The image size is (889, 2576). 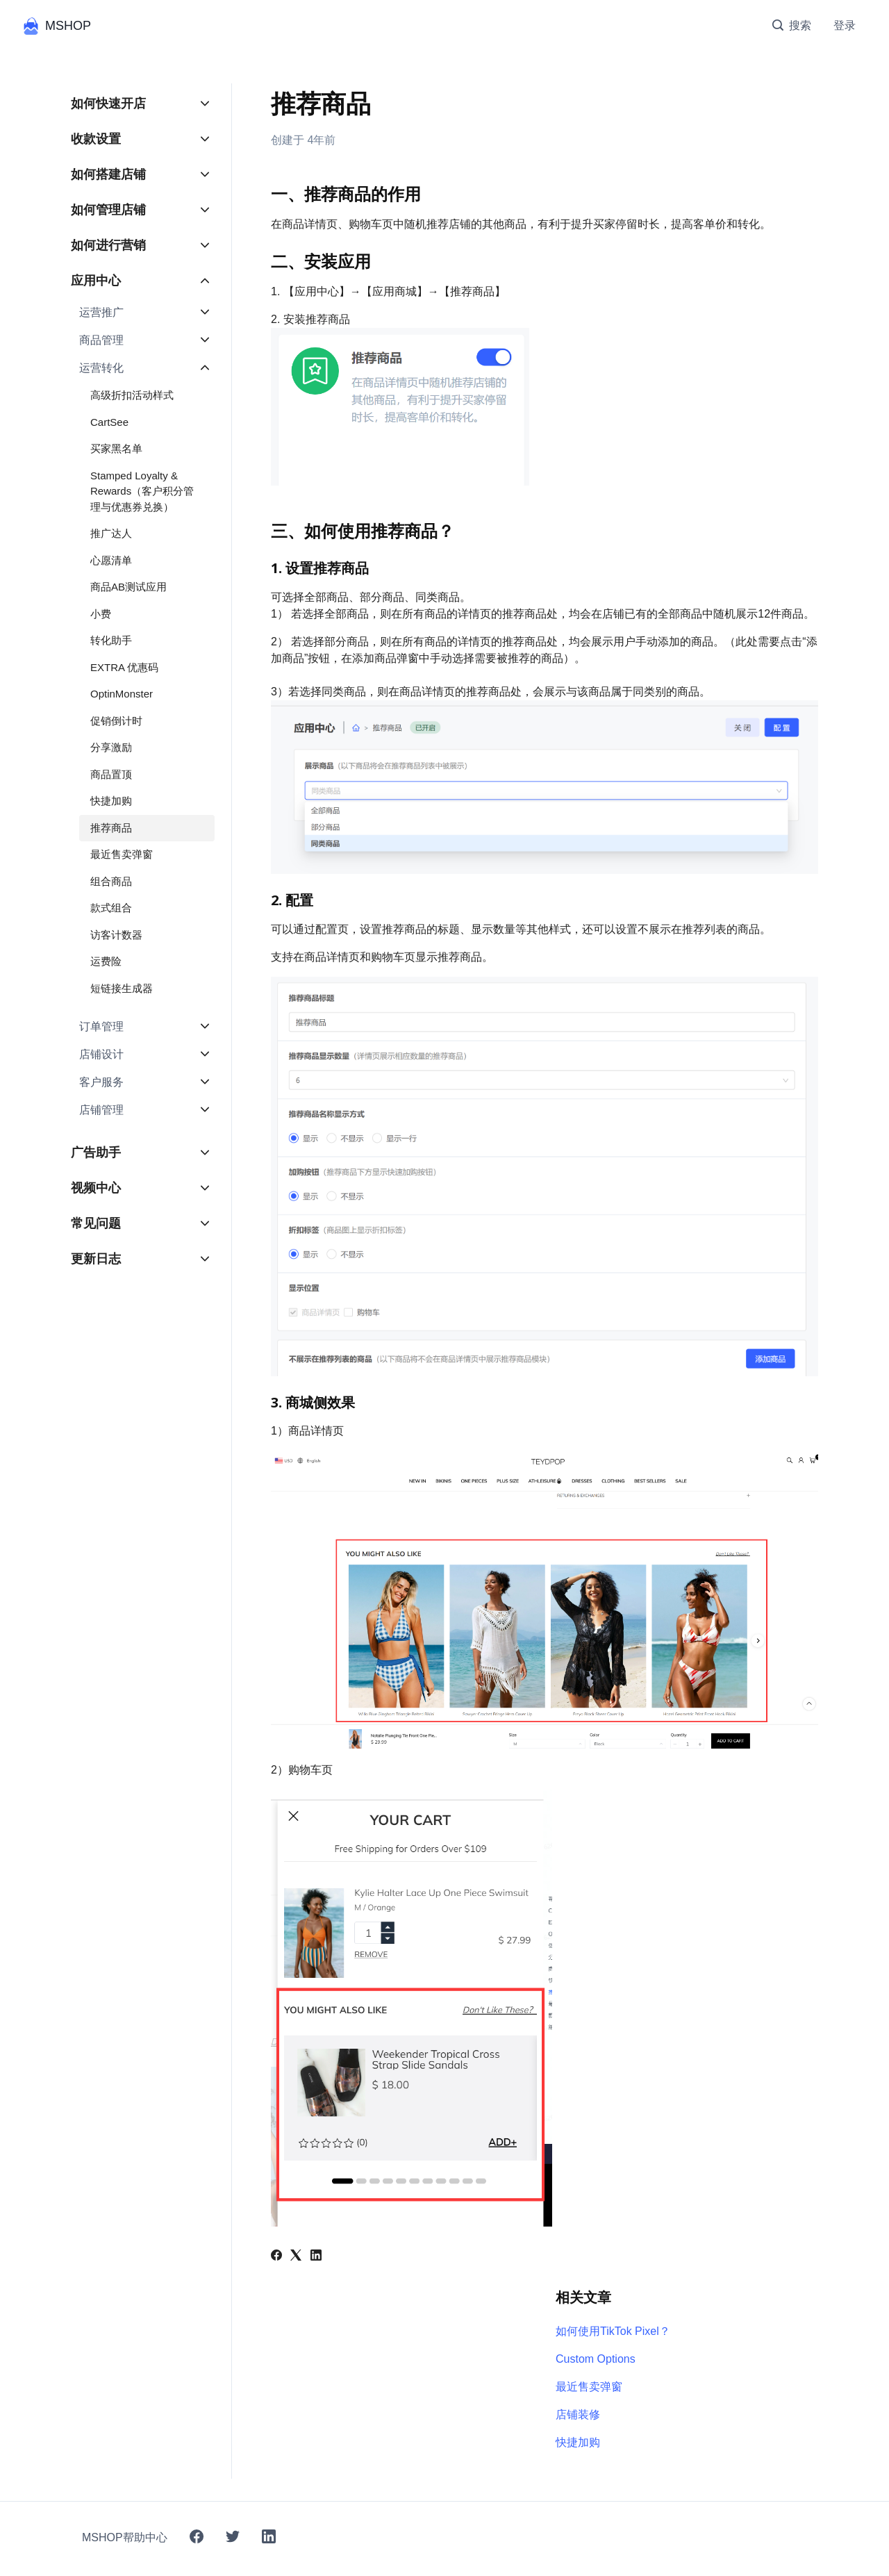 I want to click on 如何进行营销, so click(x=108, y=245).